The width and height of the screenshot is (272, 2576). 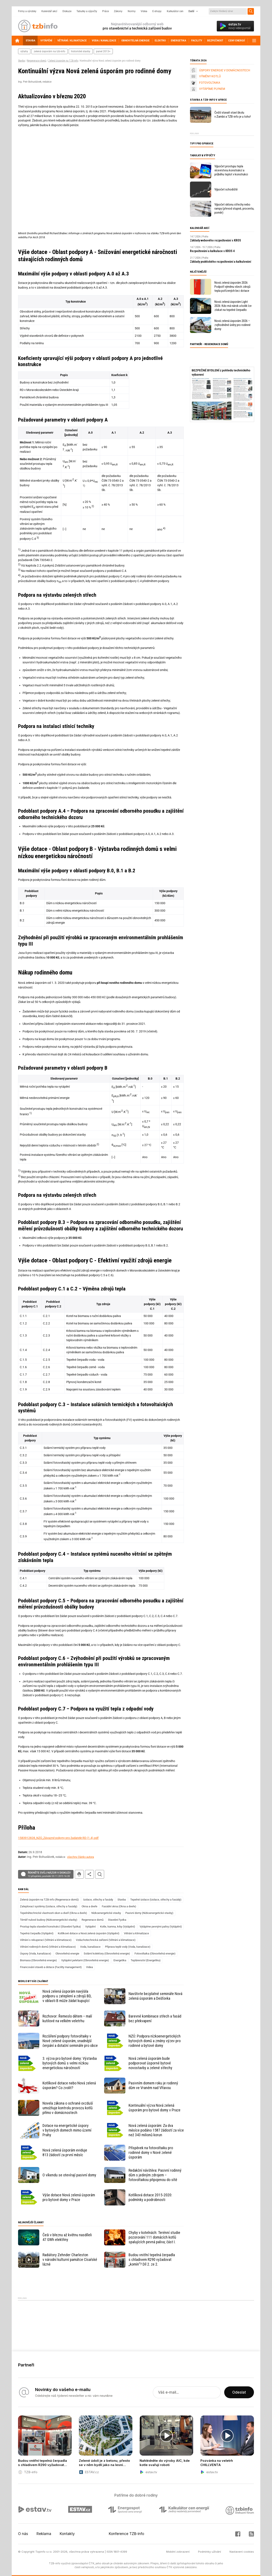 I want to click on Obnovitelná energie, so click(x=67, y=1953).